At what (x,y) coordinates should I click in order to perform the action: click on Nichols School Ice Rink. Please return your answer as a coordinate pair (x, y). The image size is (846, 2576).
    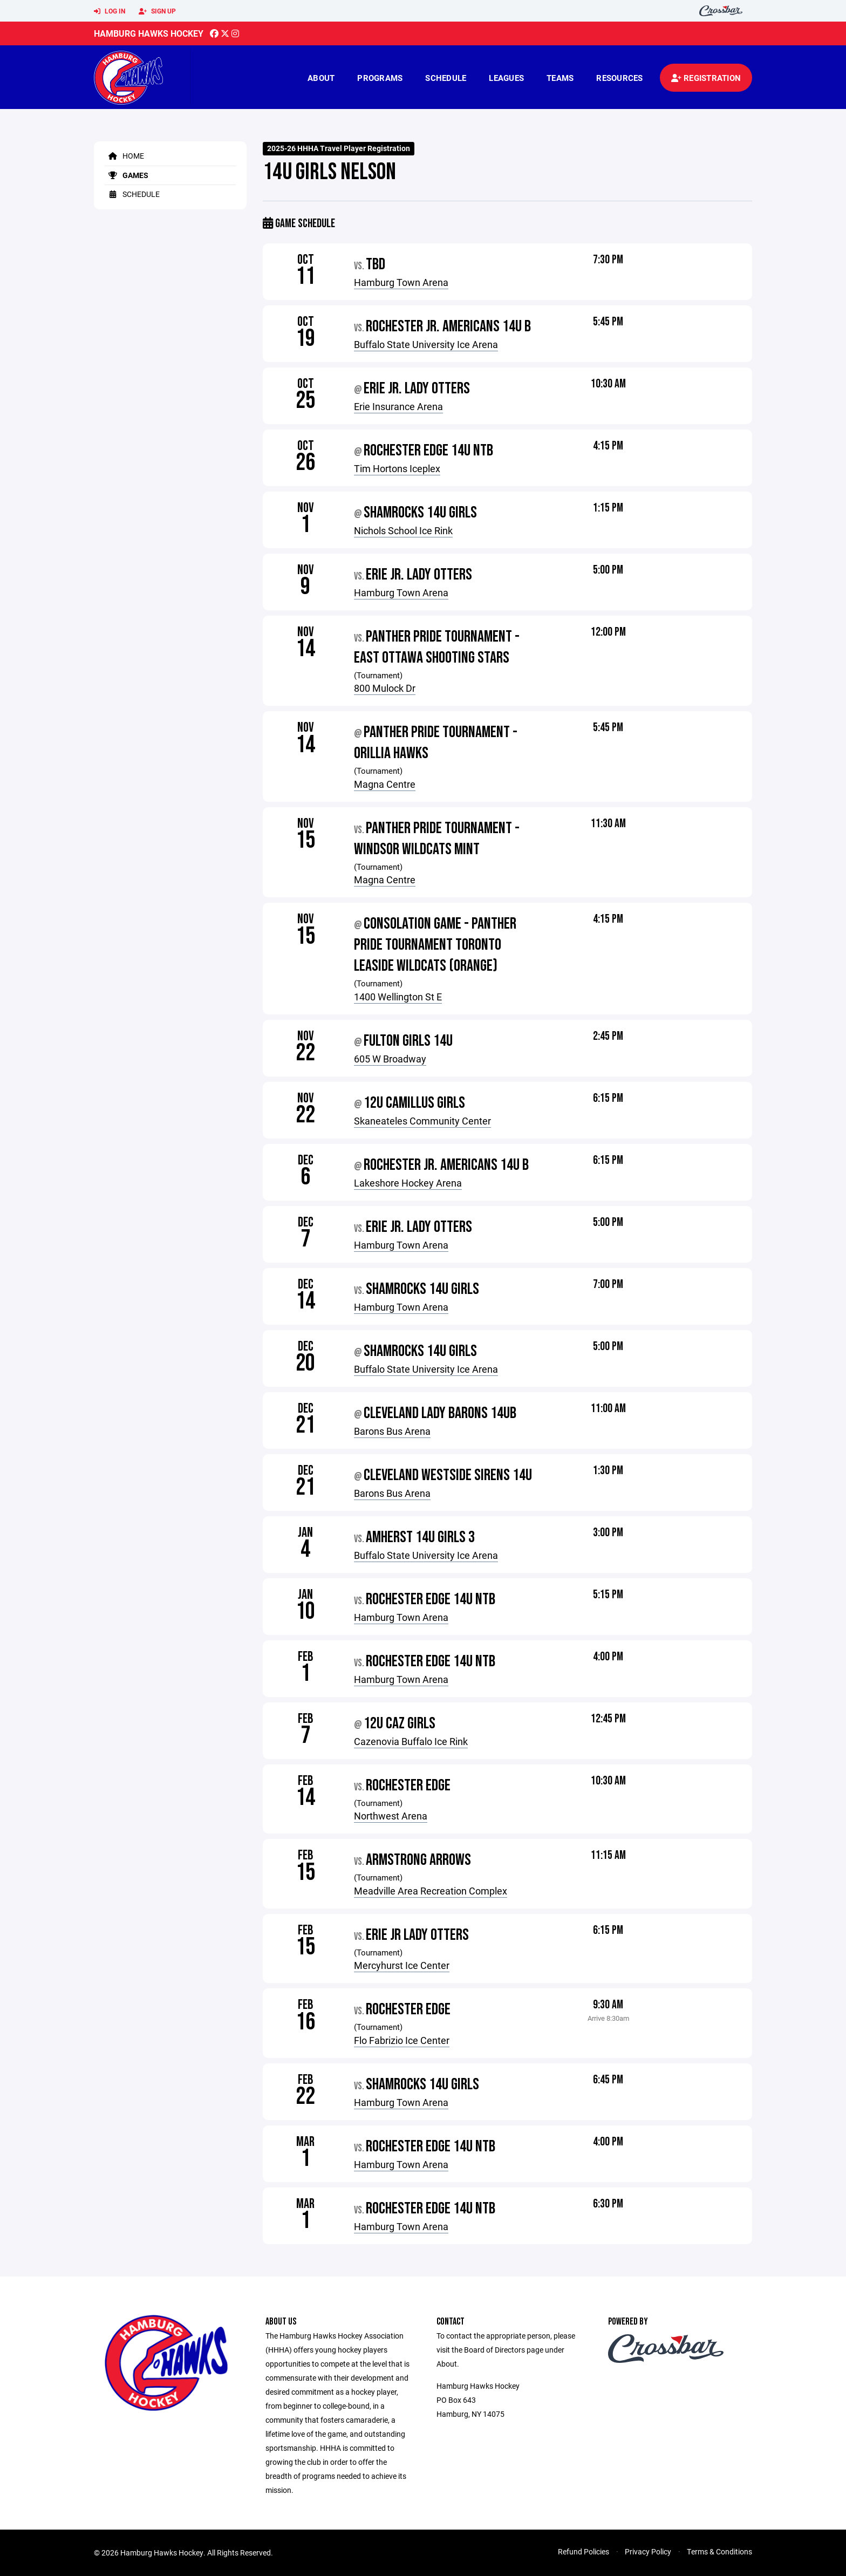
    Looking at the image, I should click on (403, 530).